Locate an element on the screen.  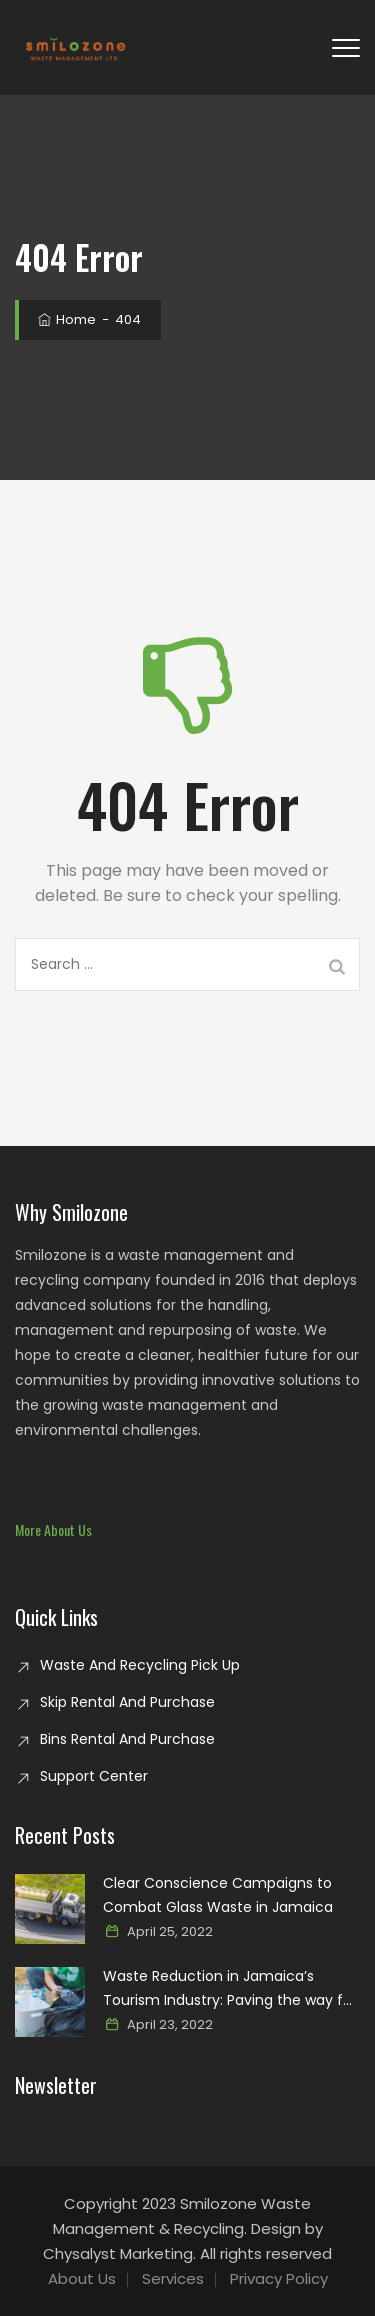
Privacy Policy is located at coordinates (279, 2278).